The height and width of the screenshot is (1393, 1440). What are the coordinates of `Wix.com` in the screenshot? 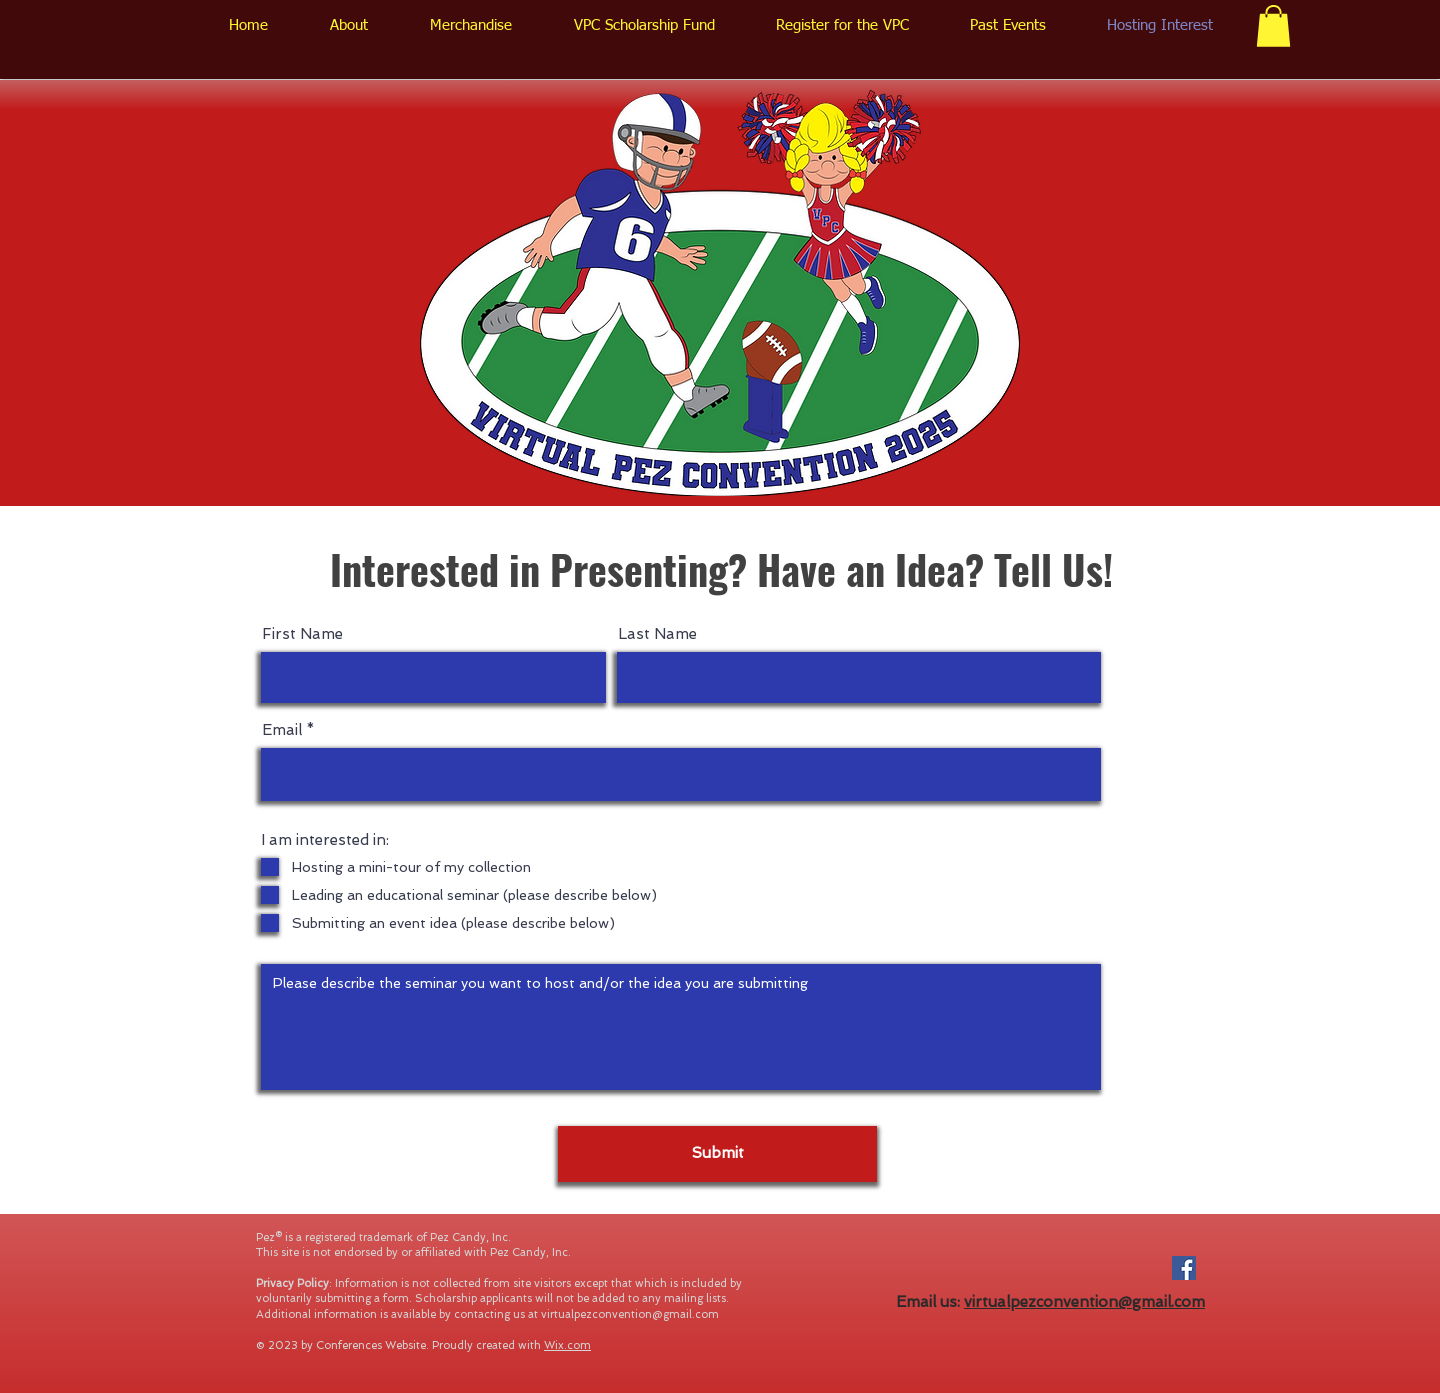 It's located at (567, 1345).